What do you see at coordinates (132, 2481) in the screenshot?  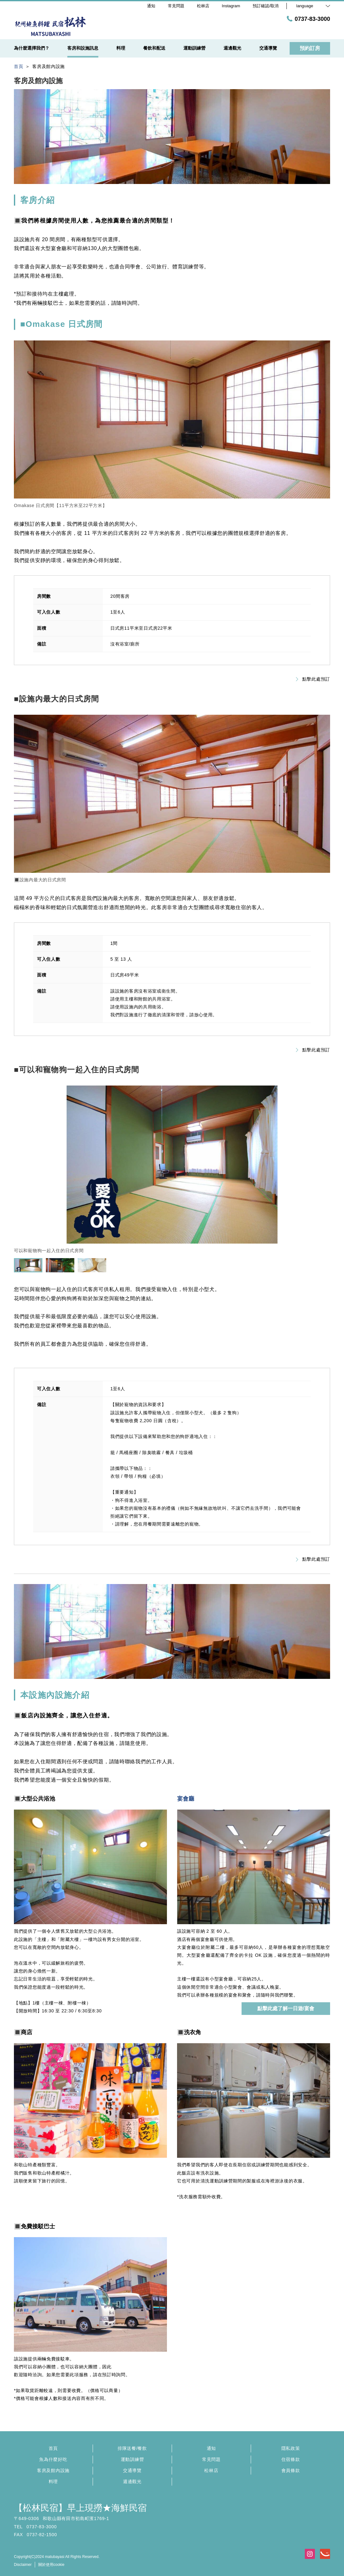 I see `週邊觀光` at bounding box center [132, 2481].